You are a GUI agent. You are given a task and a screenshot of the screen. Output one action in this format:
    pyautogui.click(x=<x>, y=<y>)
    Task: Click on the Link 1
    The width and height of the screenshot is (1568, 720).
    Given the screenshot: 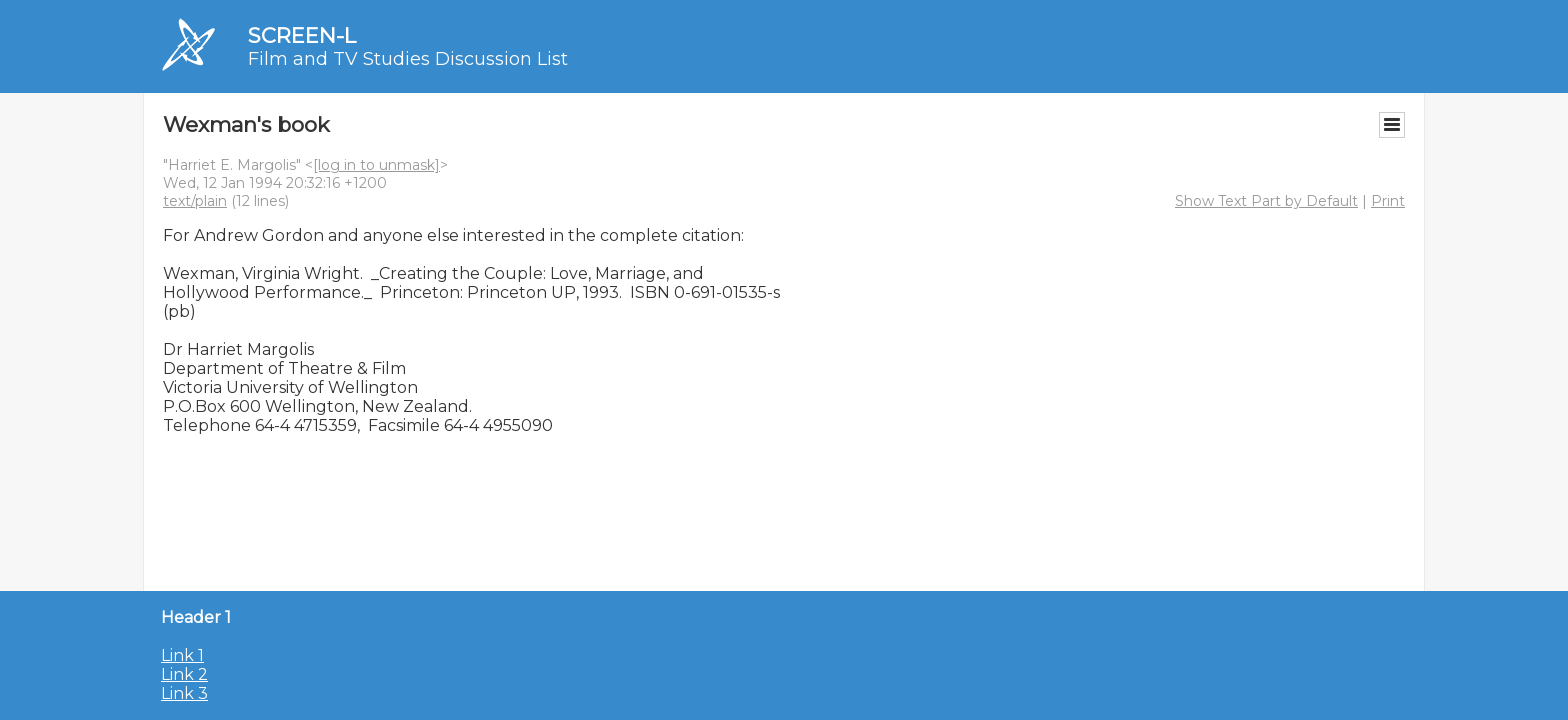 What is the action you would take?
    pyautogui.click(x=182, y=655)
    